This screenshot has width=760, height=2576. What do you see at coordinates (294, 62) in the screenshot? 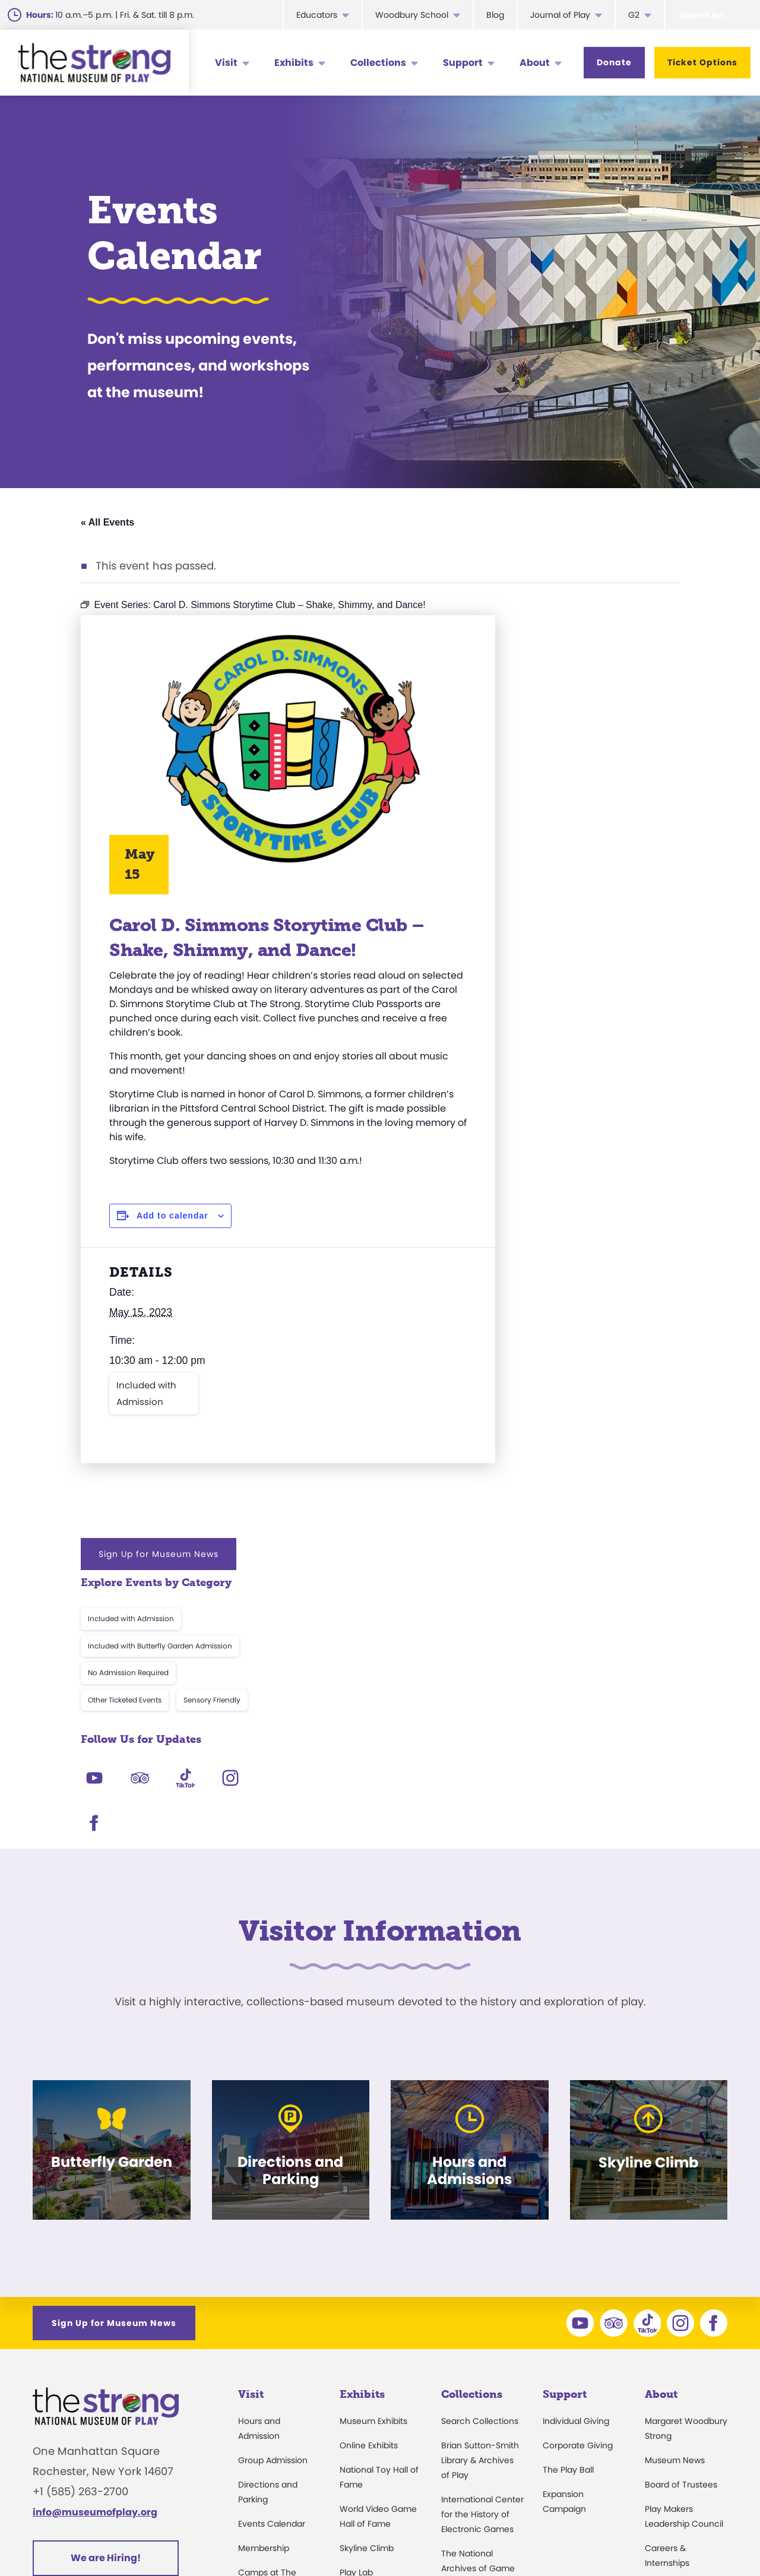
I see `Exhibits` at bounding box center [294, 62].